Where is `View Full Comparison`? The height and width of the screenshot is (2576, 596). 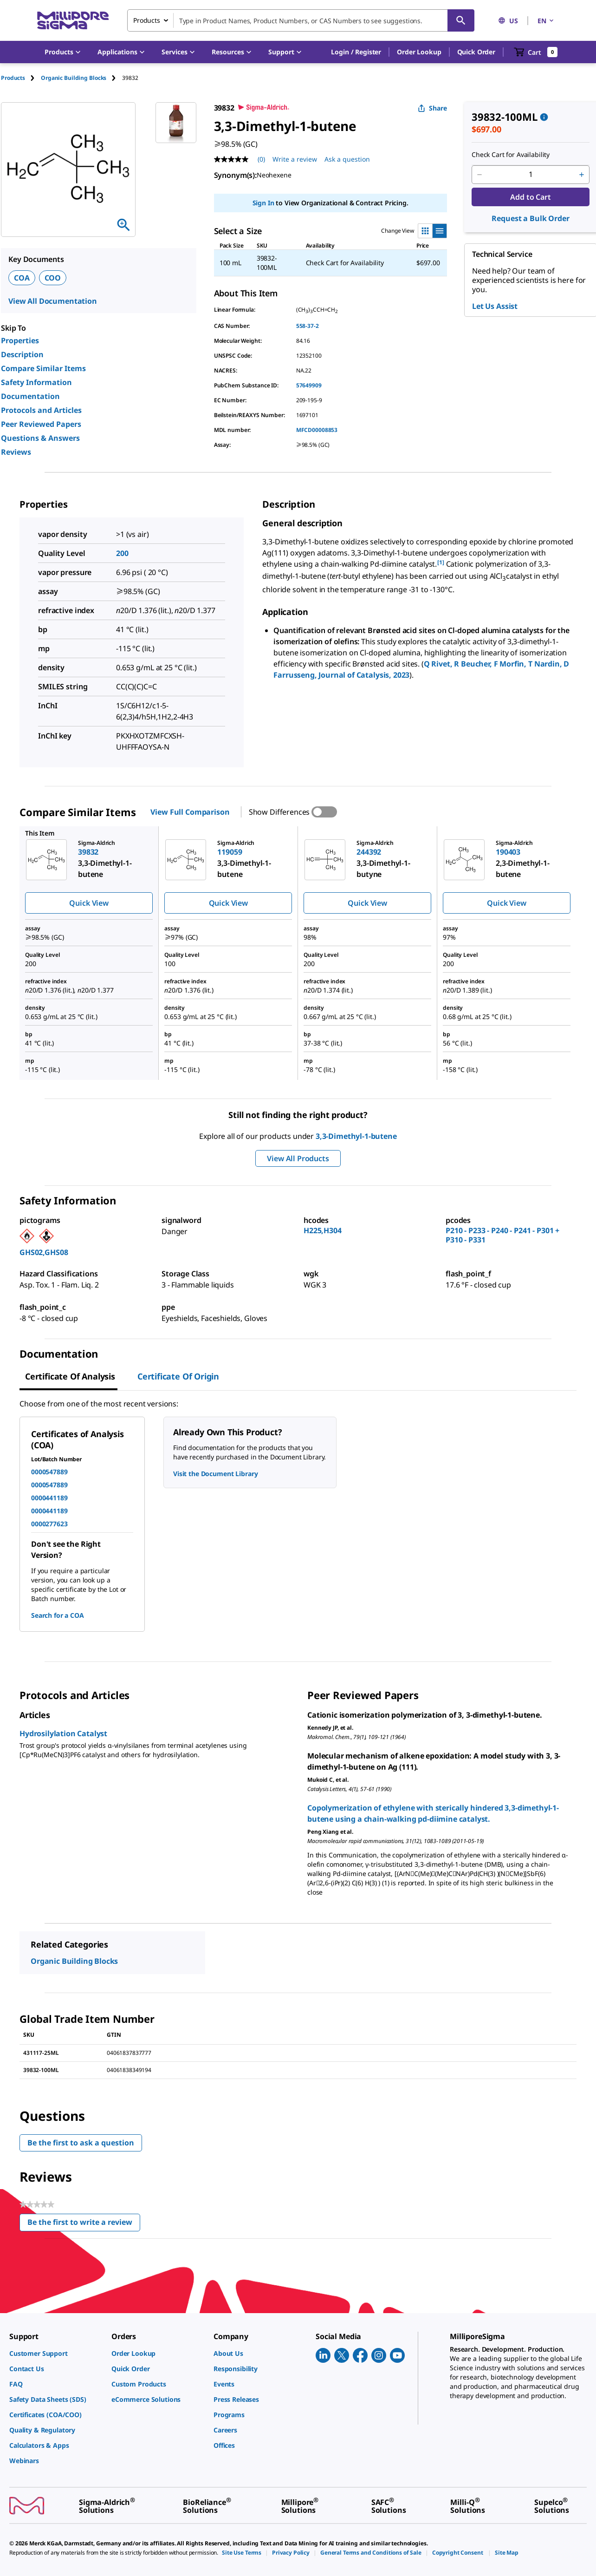
View Full Comparison is located at coordinates (189, 812).